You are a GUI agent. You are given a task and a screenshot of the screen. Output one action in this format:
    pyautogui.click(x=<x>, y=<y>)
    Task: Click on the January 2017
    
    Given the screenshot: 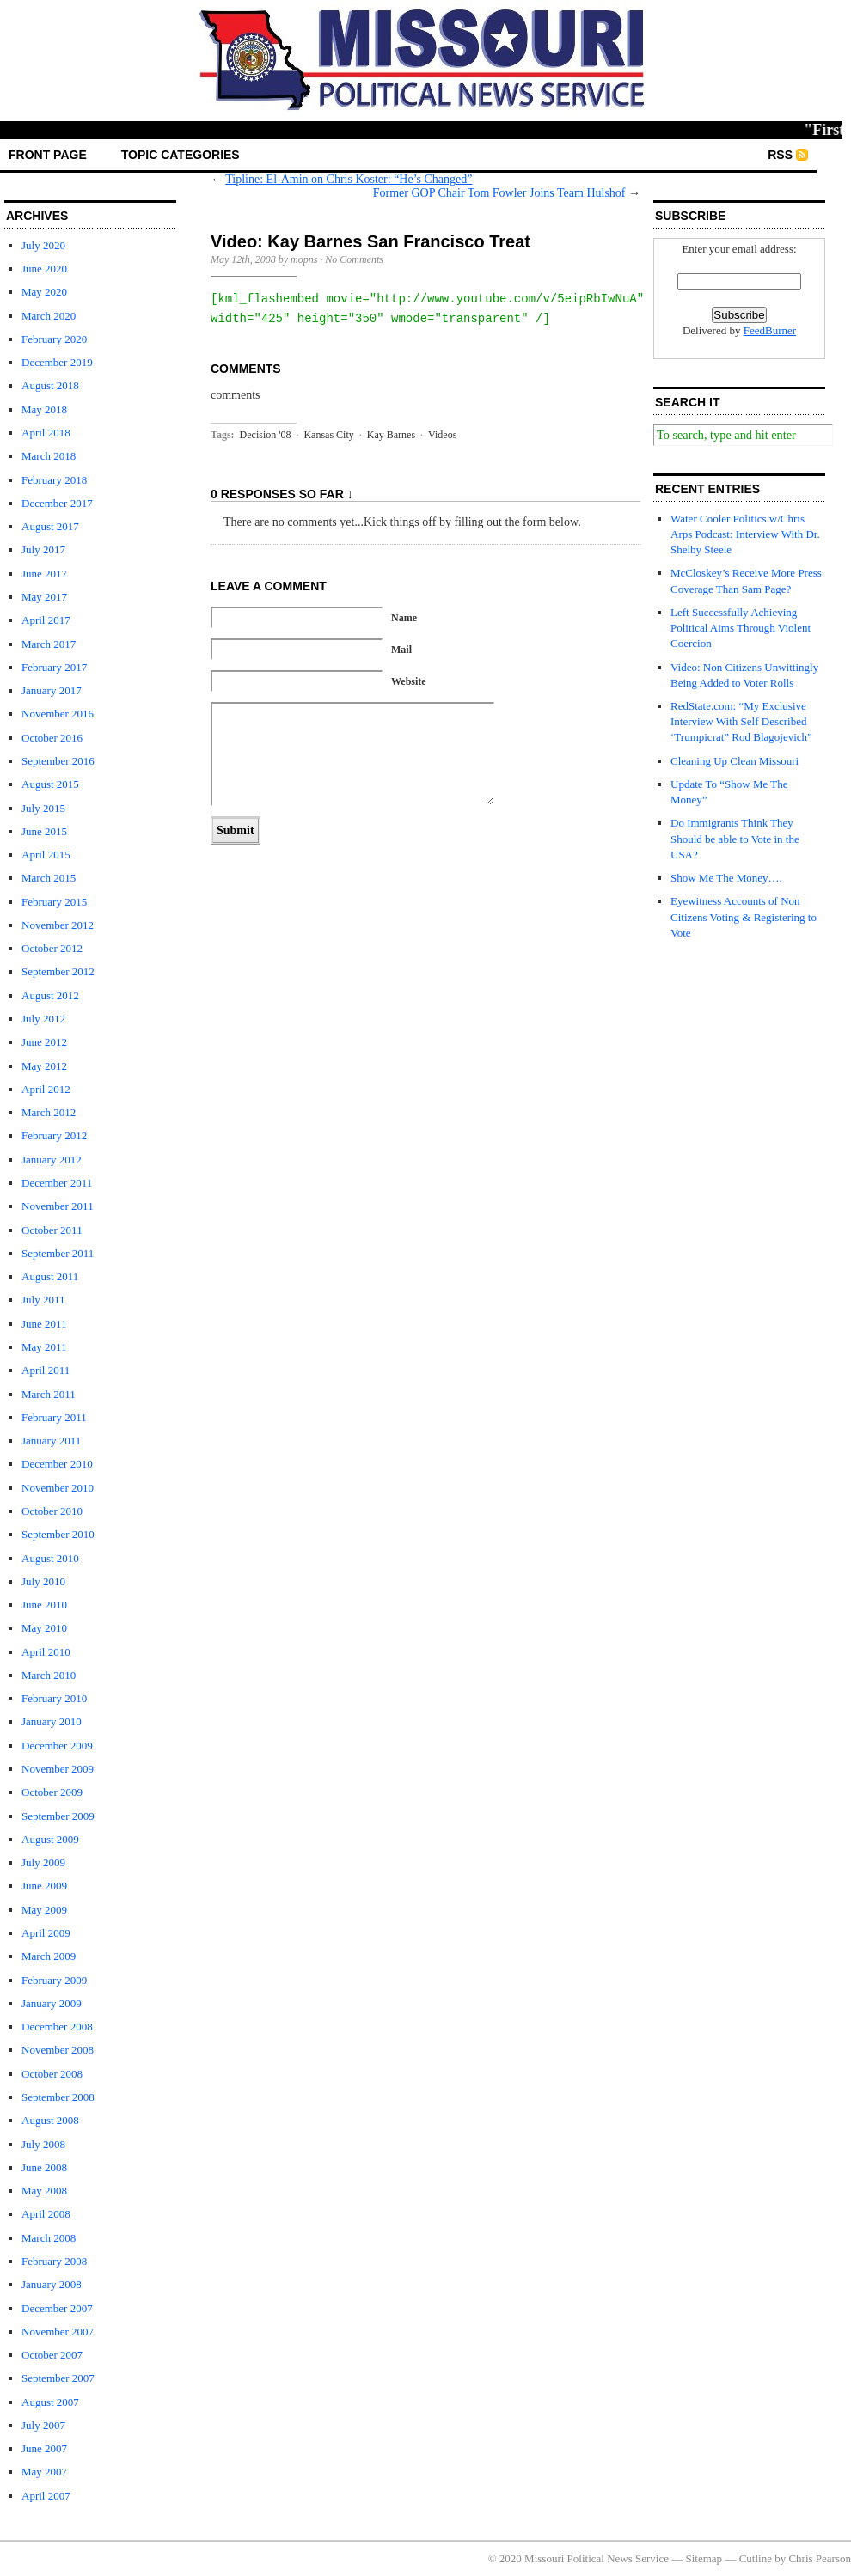 What is the action you would take?
    pyautogui.click(x=51, y=690)
    